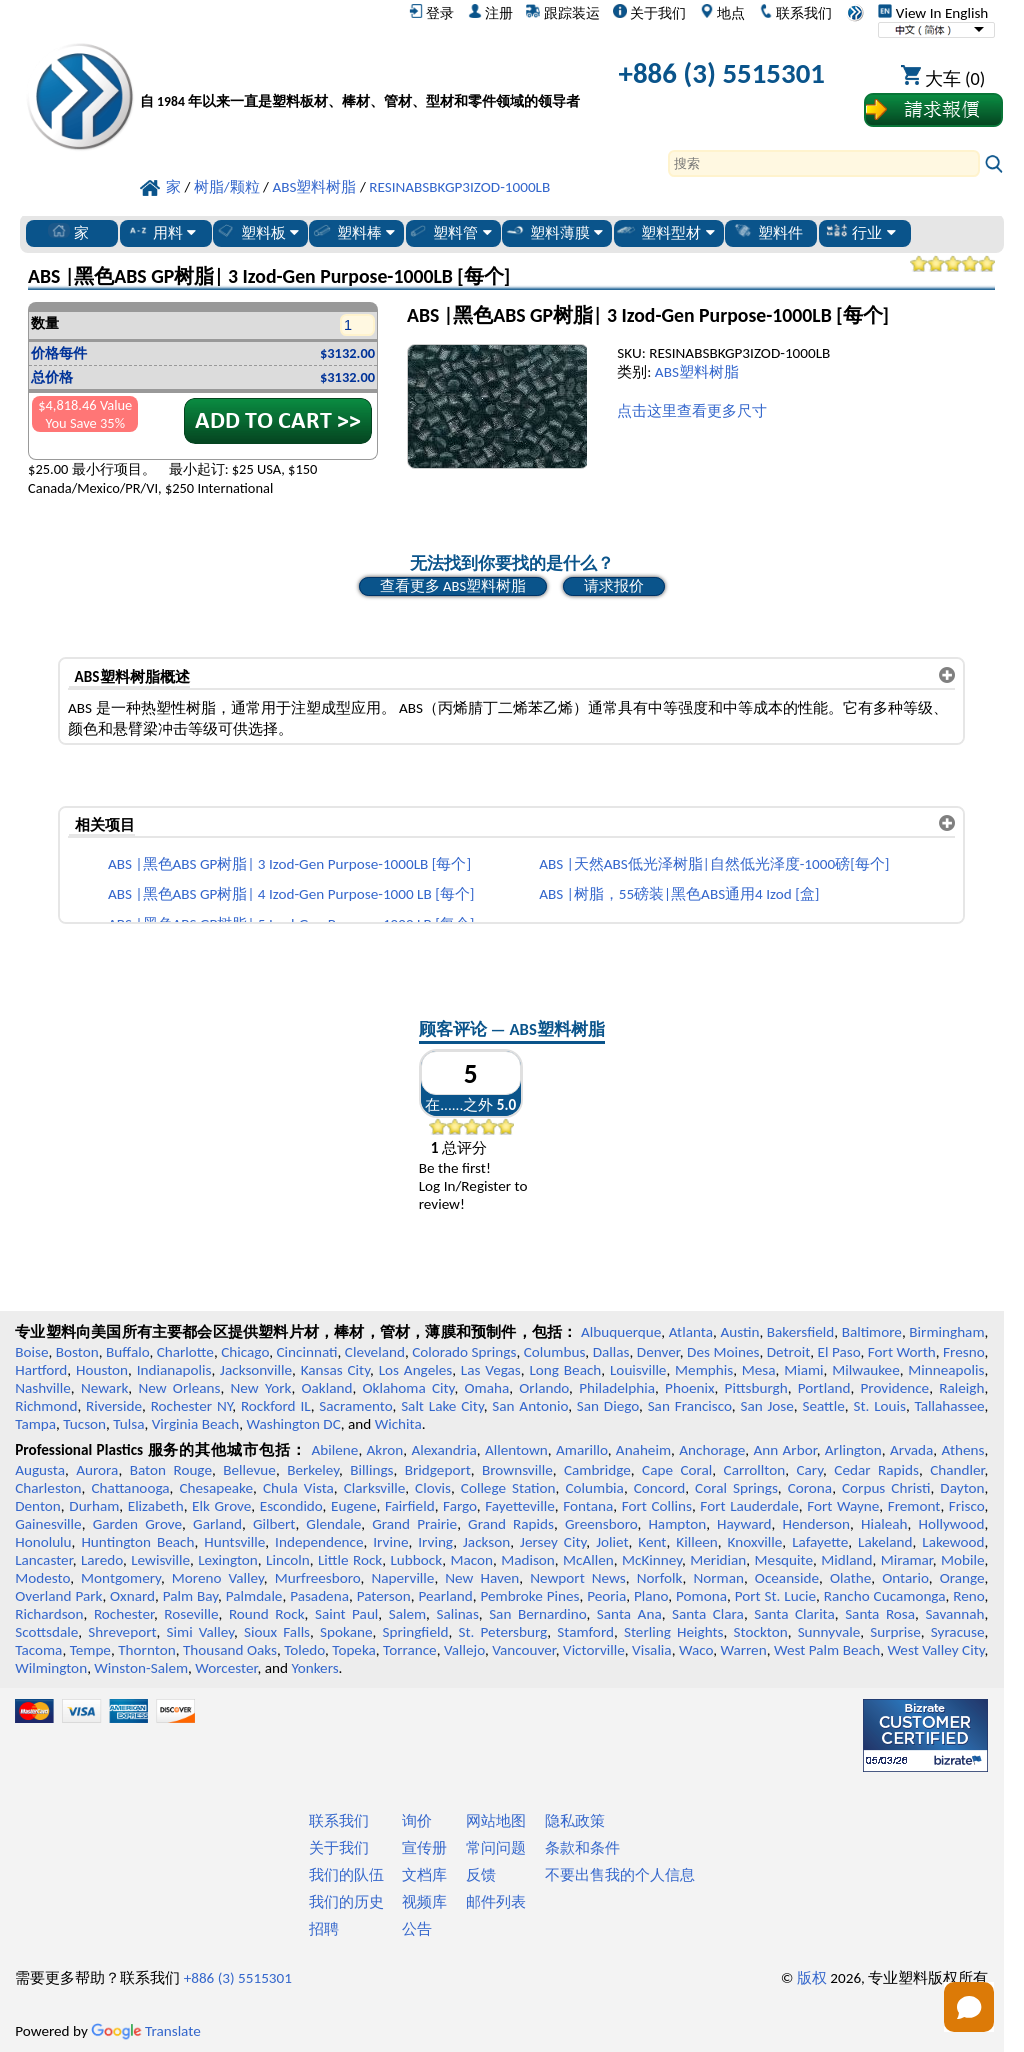 This screenshot has height=2052, width=1024. Describe the element at coordinates (464, 1650) in the screenshot. I see `Vallejo` at that location.